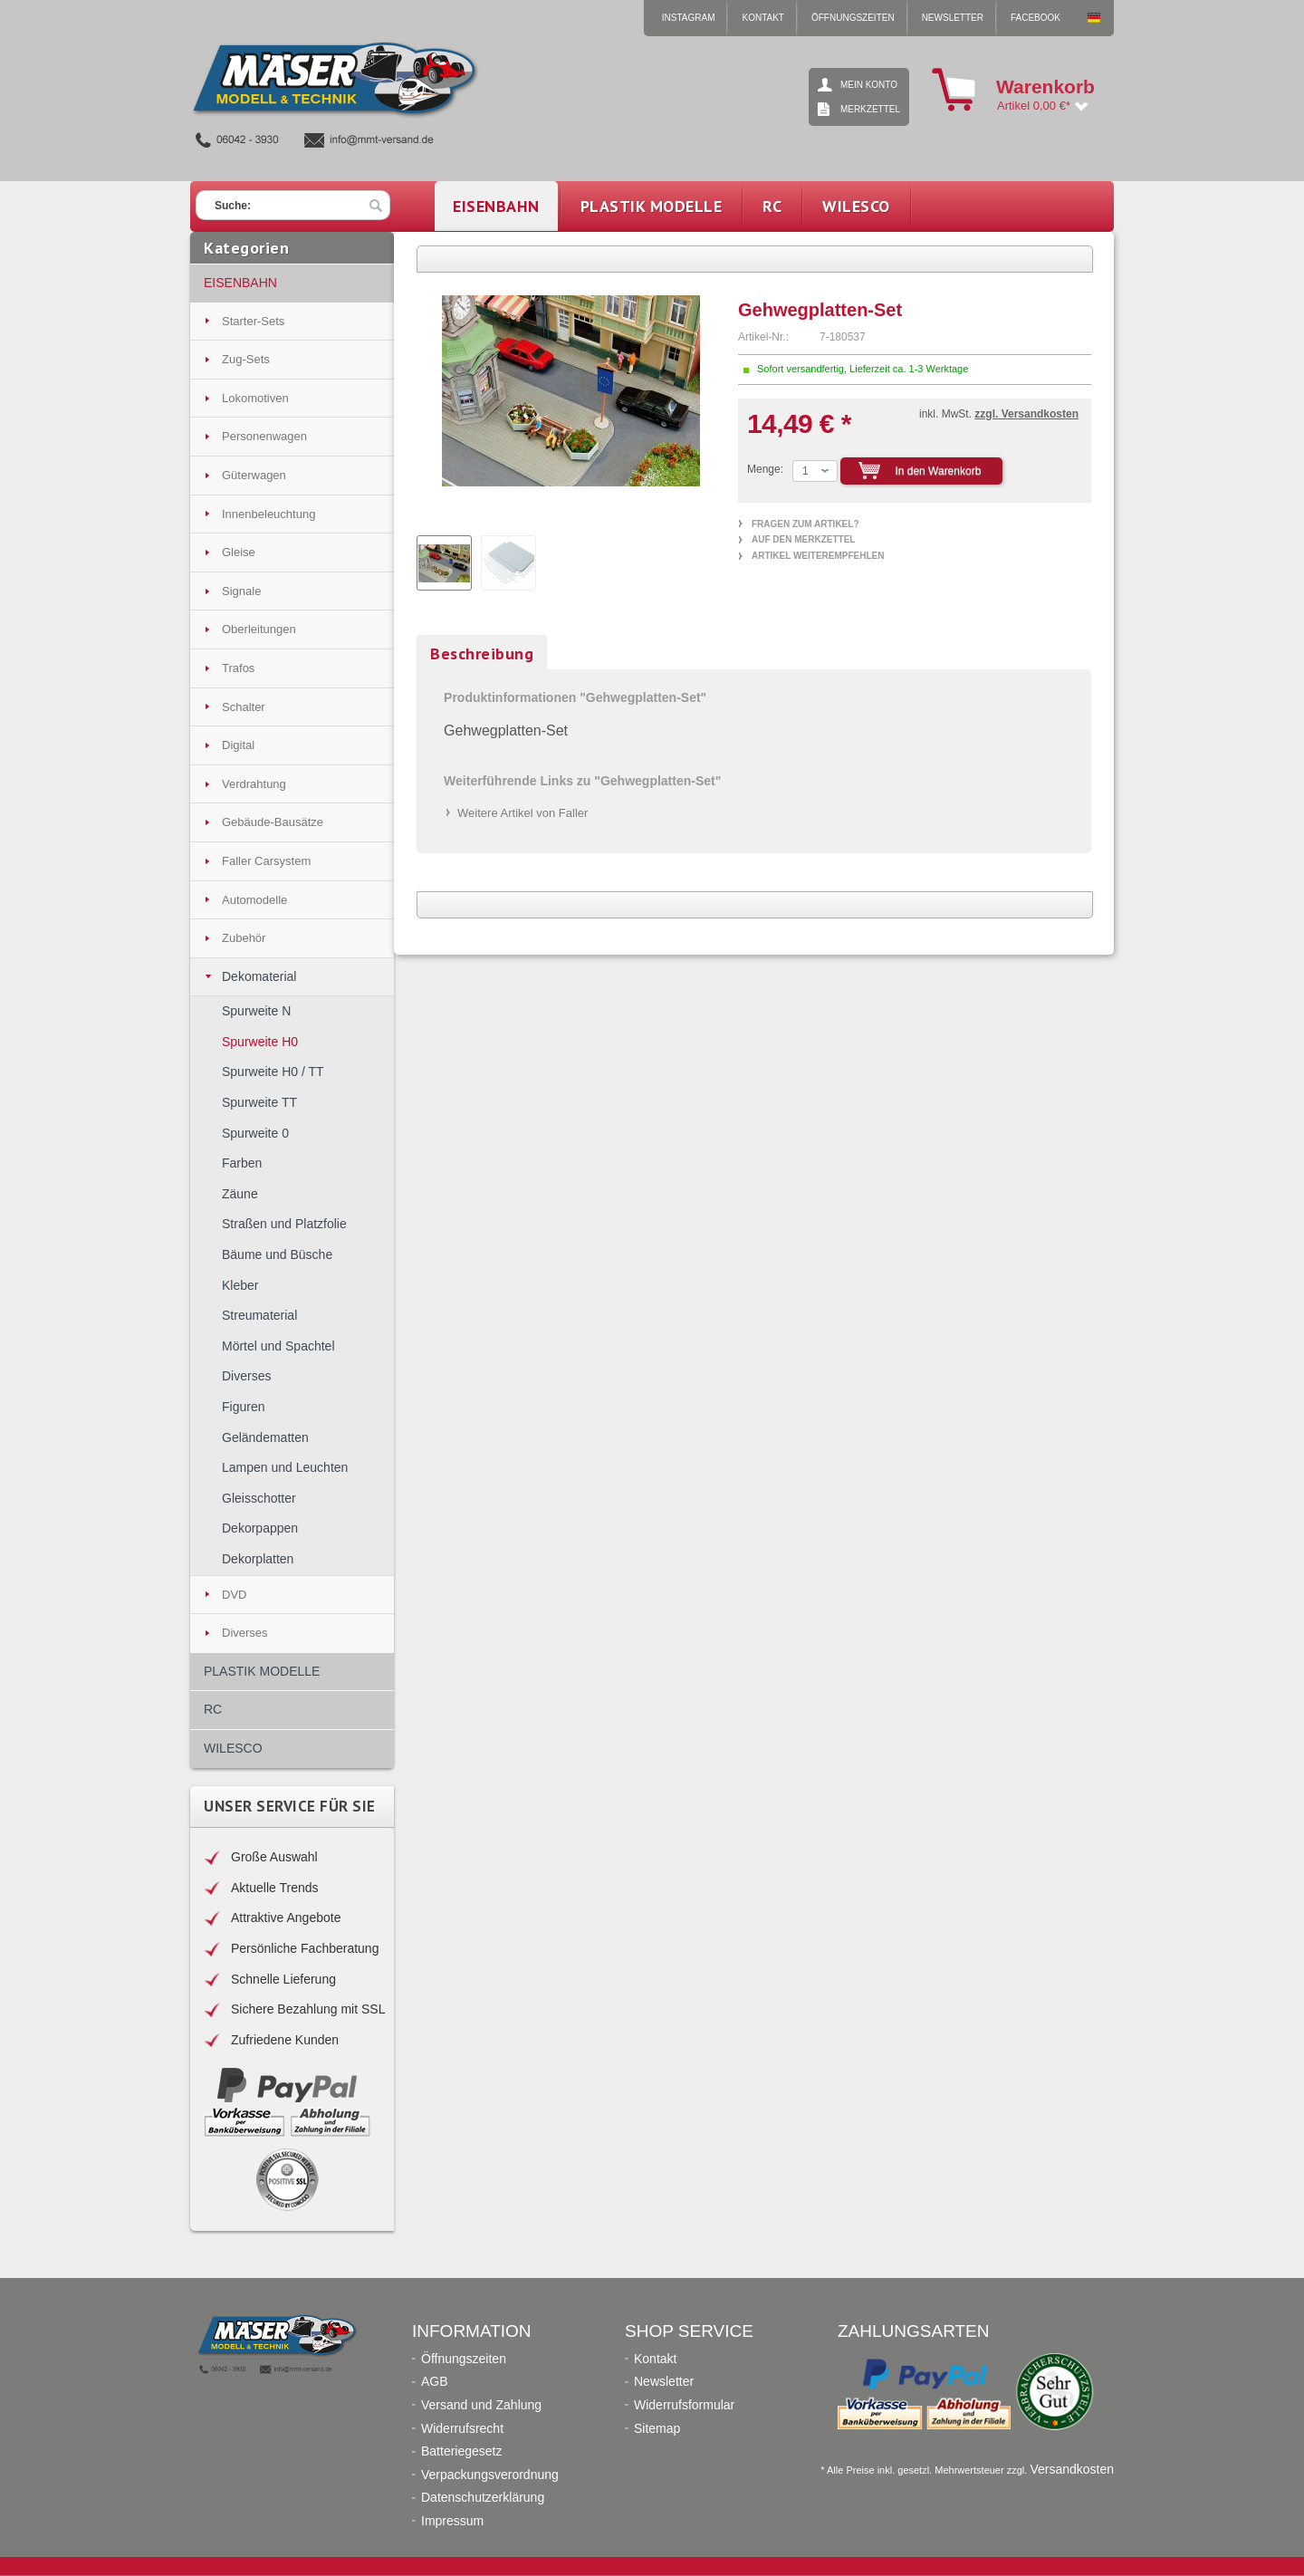 This screenshot has height=2576, width=1304. I want to click on Kleber, so click(240, 1285).